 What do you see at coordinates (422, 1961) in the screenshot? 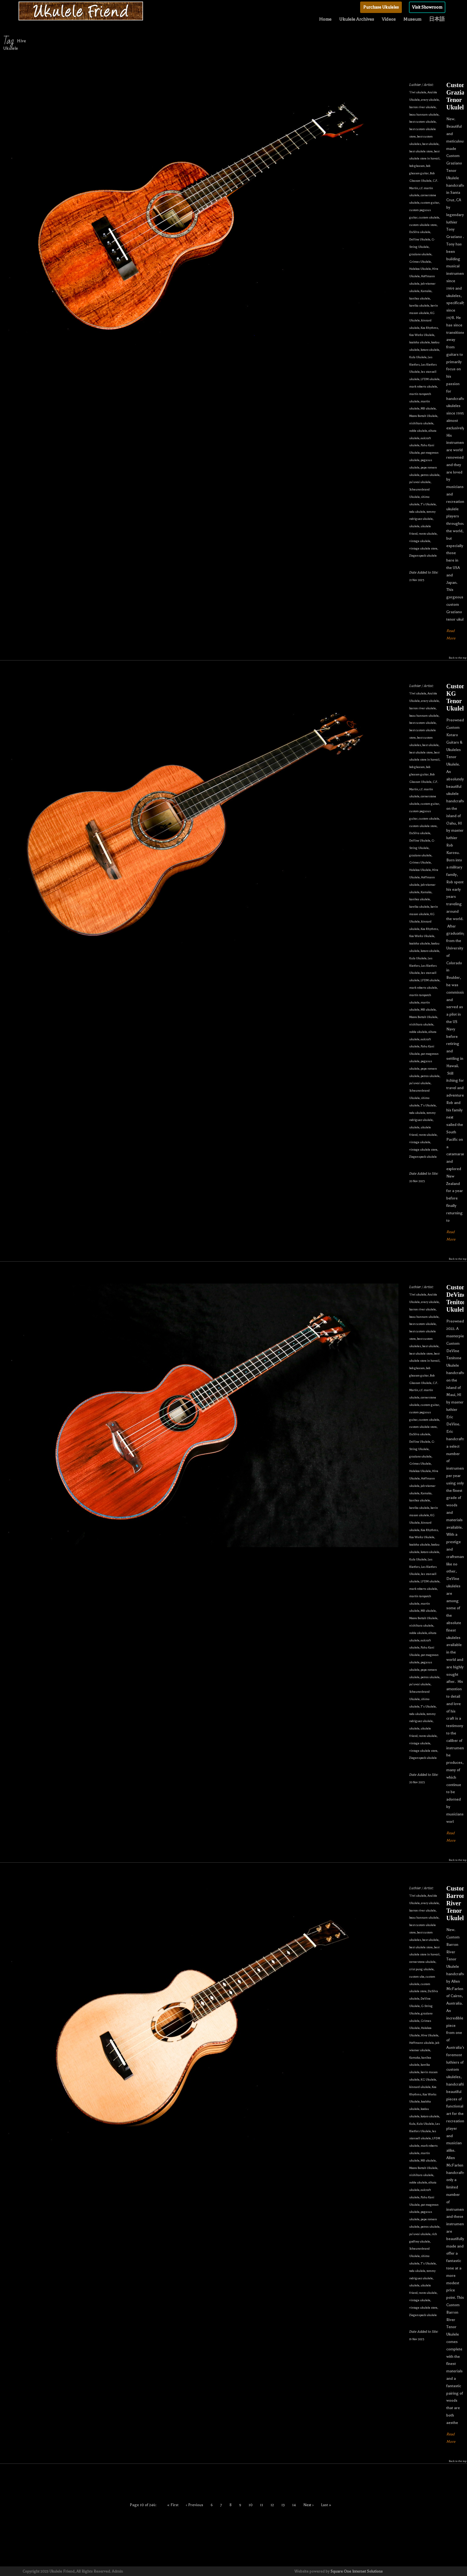
I see `cornerstone ukulele` at bounding box center [422, 1961].